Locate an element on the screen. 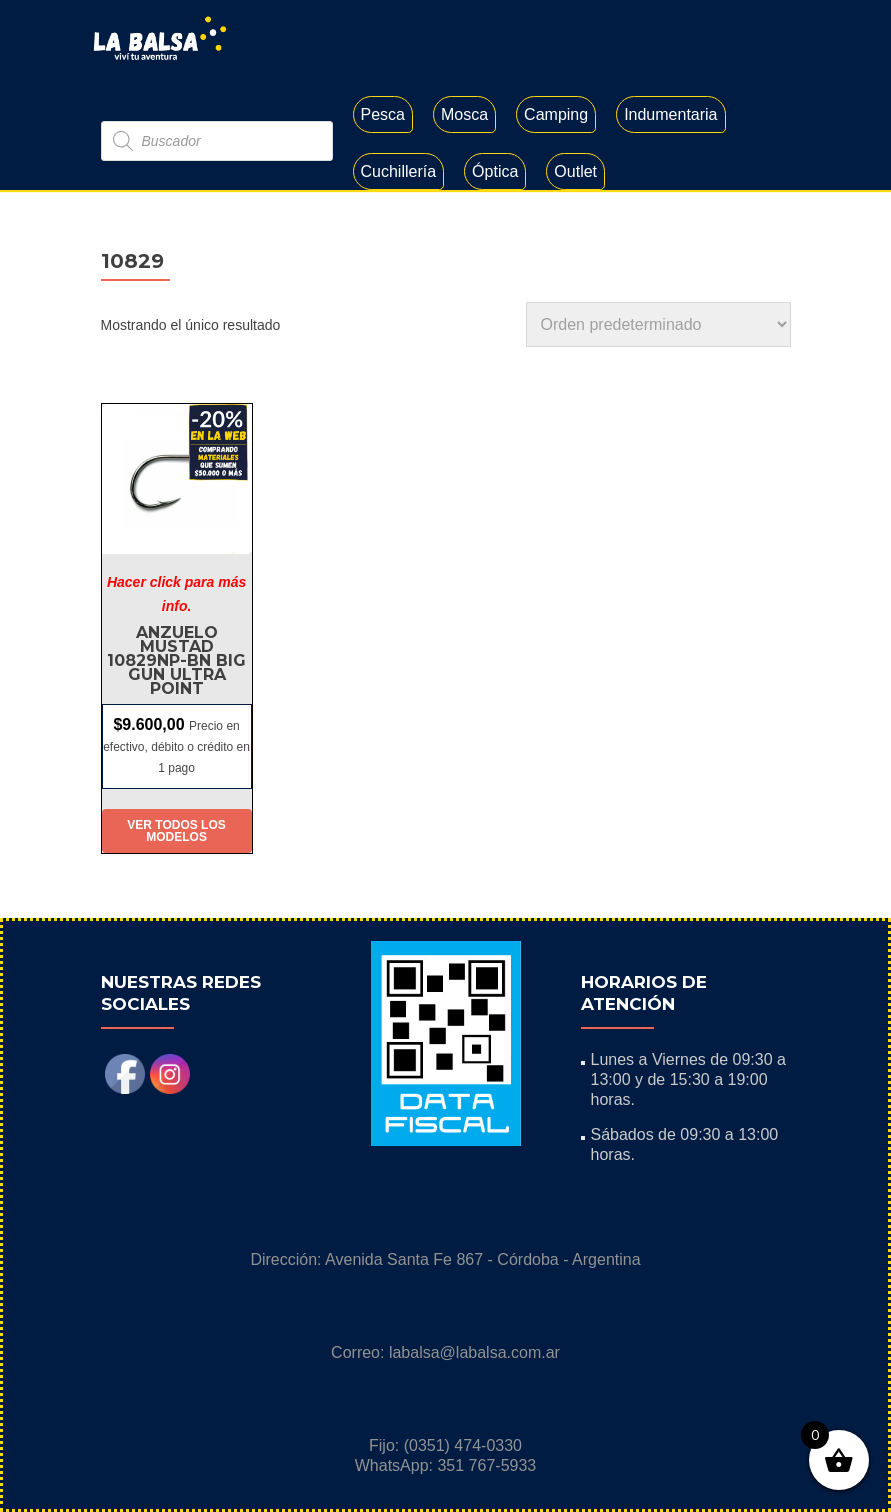 The width and height of the screenshot is (891, 1512). [Pedido de la tienda] is located at coordinates (658, 324).